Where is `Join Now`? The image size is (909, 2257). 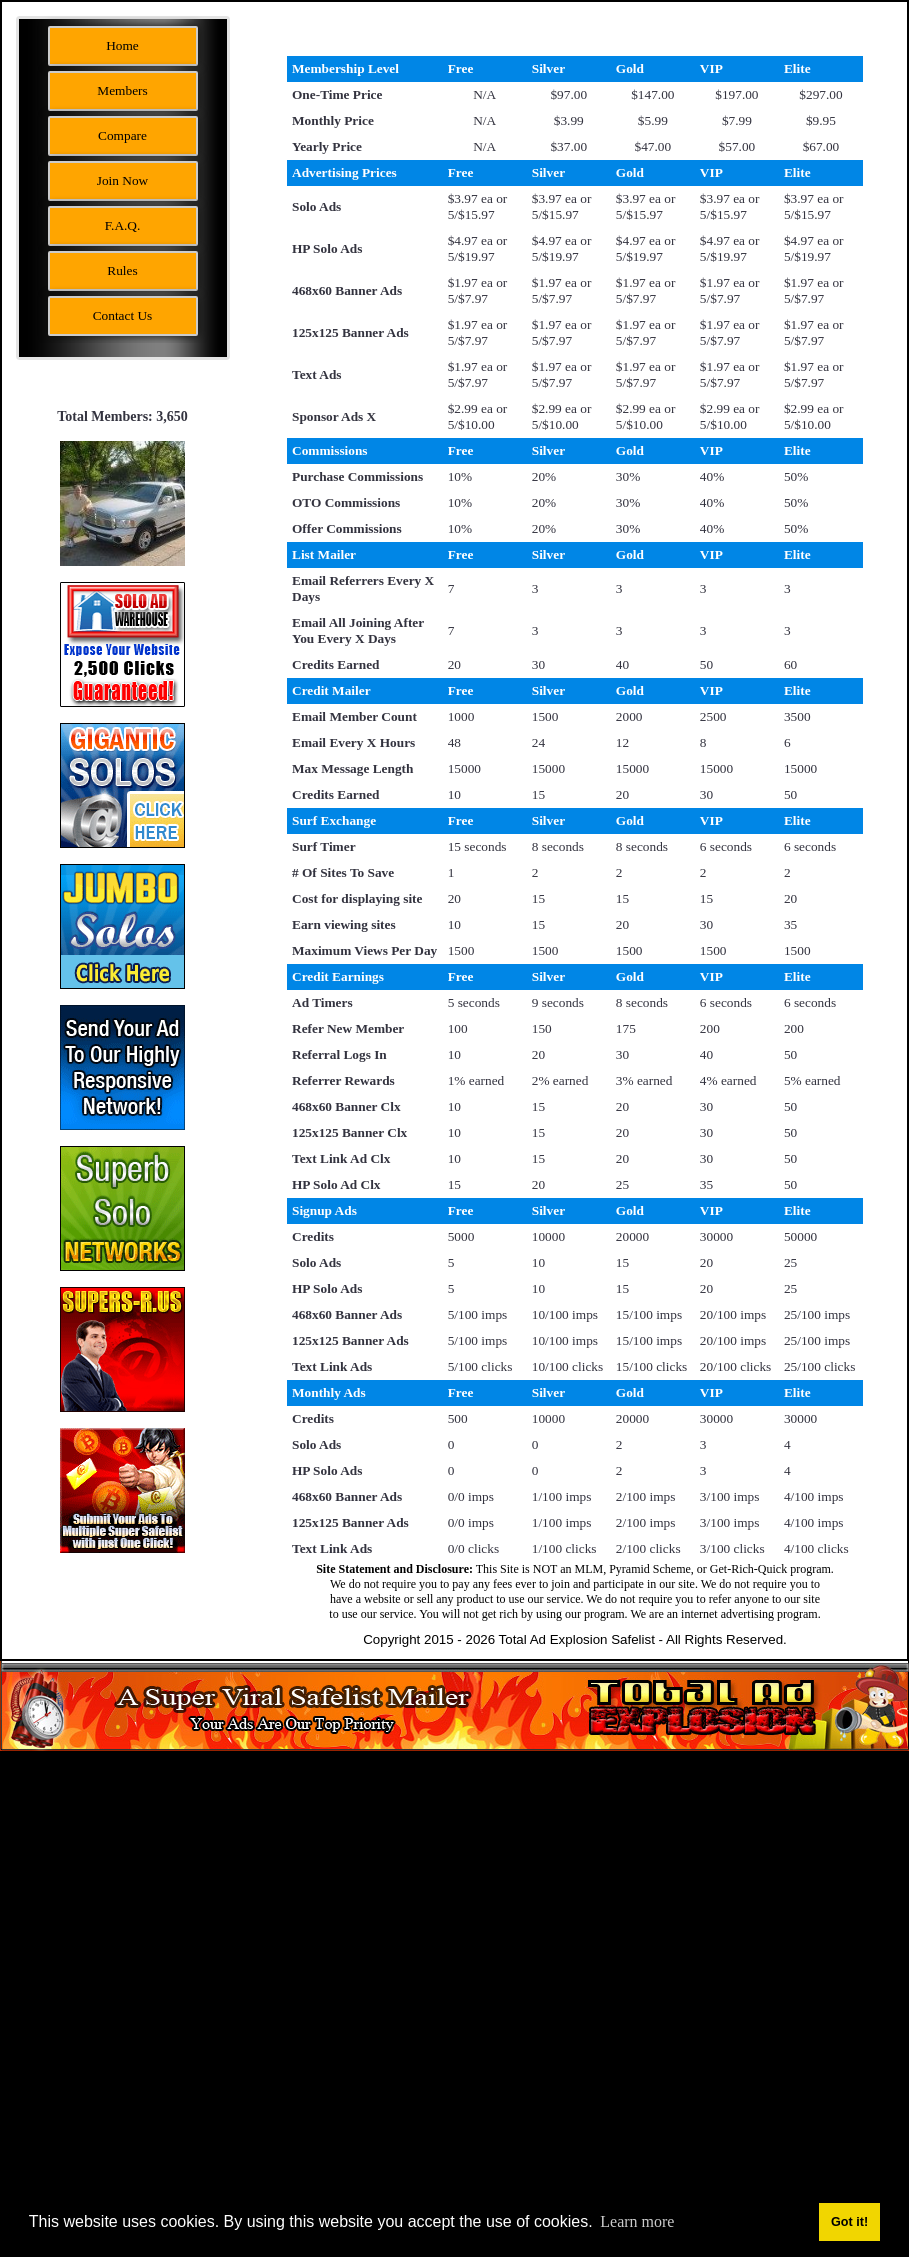 Join Now is located at coordinates (122, 180).